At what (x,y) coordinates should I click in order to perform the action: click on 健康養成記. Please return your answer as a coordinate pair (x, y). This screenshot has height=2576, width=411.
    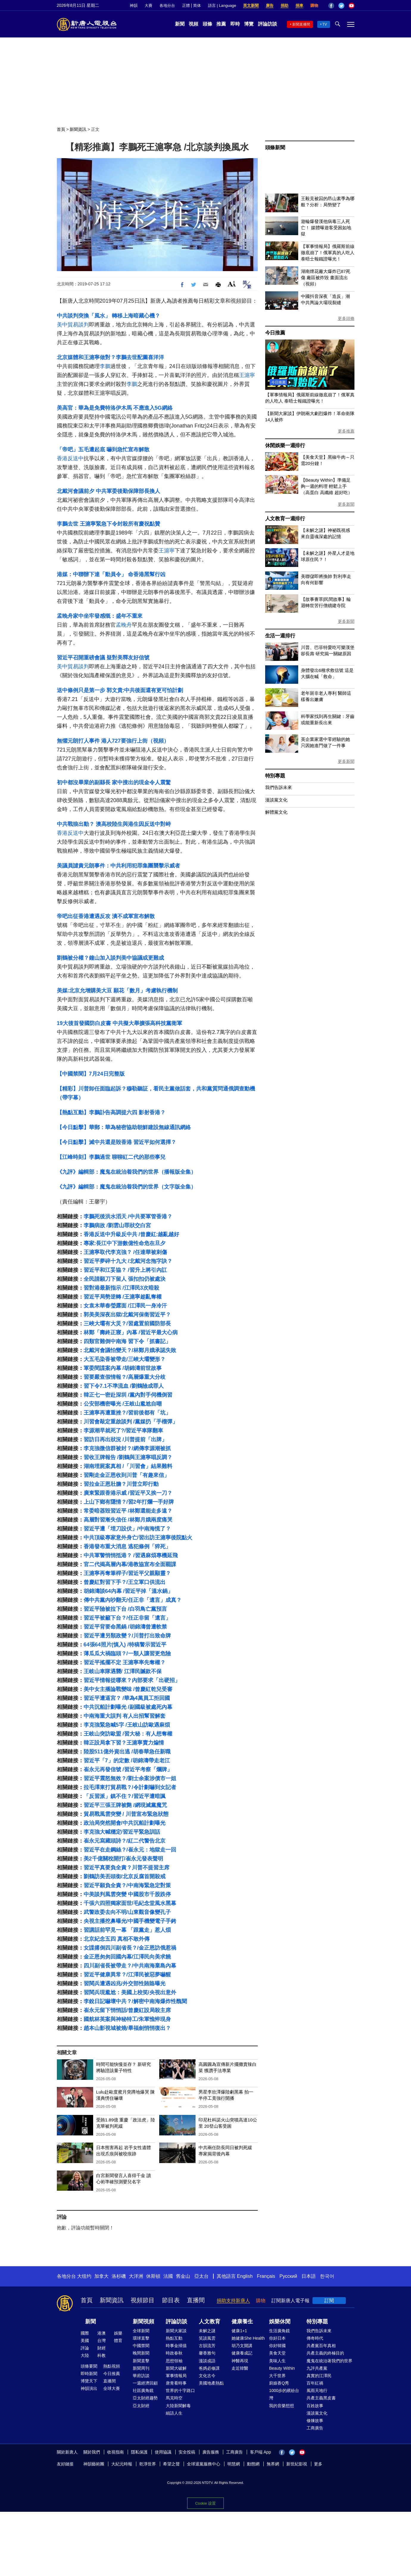
    Looking at the image, I should click on (242, 2353).